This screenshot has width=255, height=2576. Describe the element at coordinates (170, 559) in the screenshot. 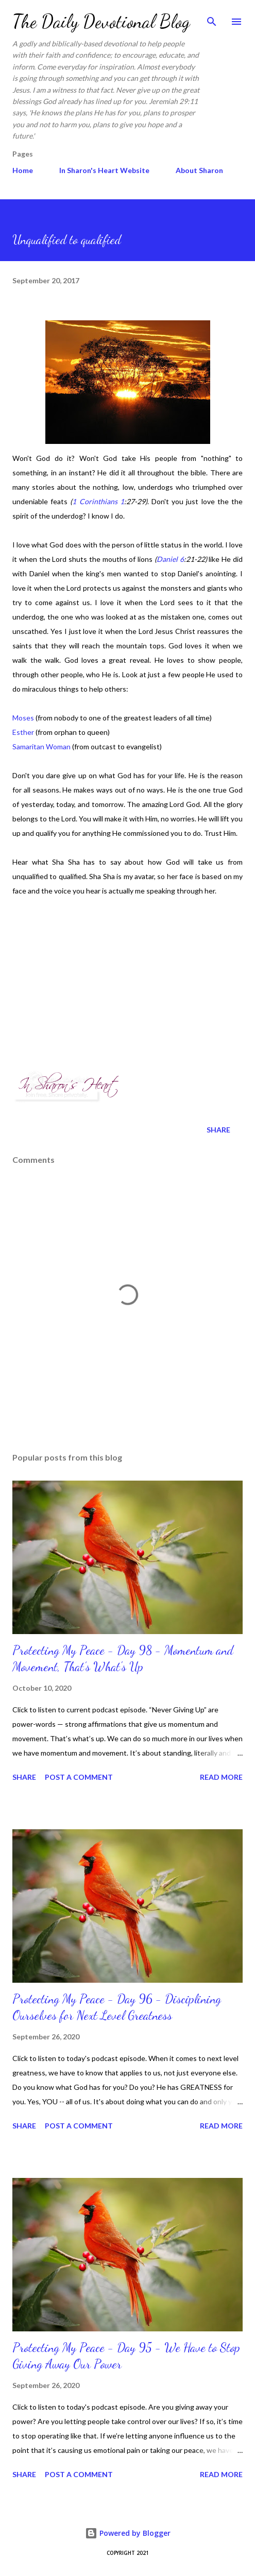

I see `Daniel 6` at that location.